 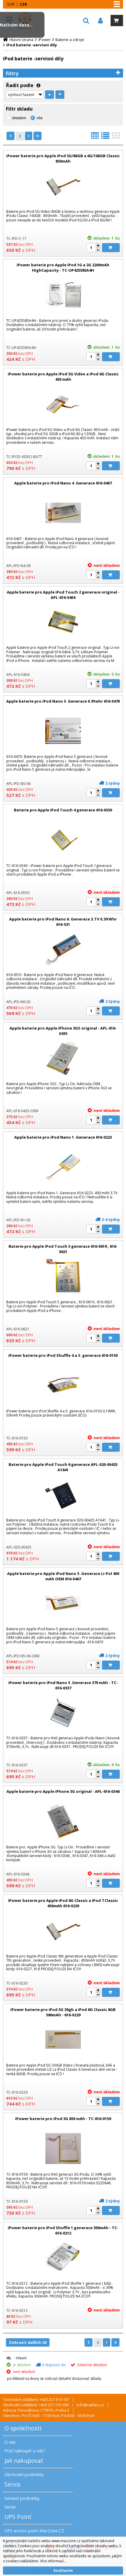 What do you see at coordinates (35, 2404) in the screenshot?
I see `Obchodní oddělení: +420 257 310 289` at bounding box center [35, 2404].